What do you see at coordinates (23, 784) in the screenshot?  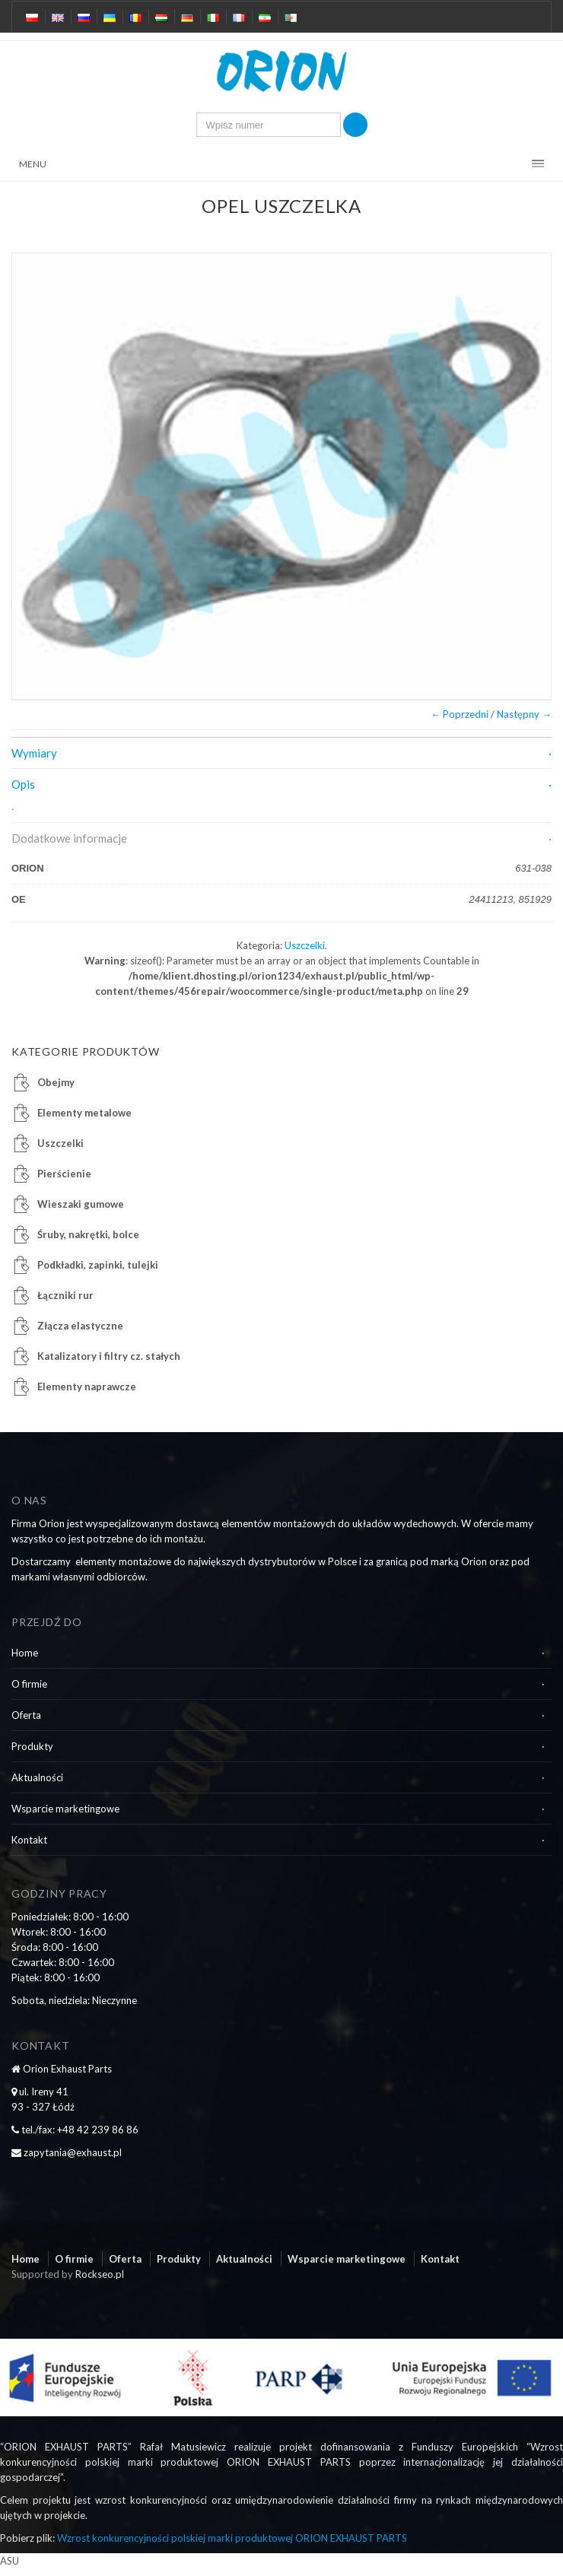 I see `Opis` at bounding box center [23, 784].